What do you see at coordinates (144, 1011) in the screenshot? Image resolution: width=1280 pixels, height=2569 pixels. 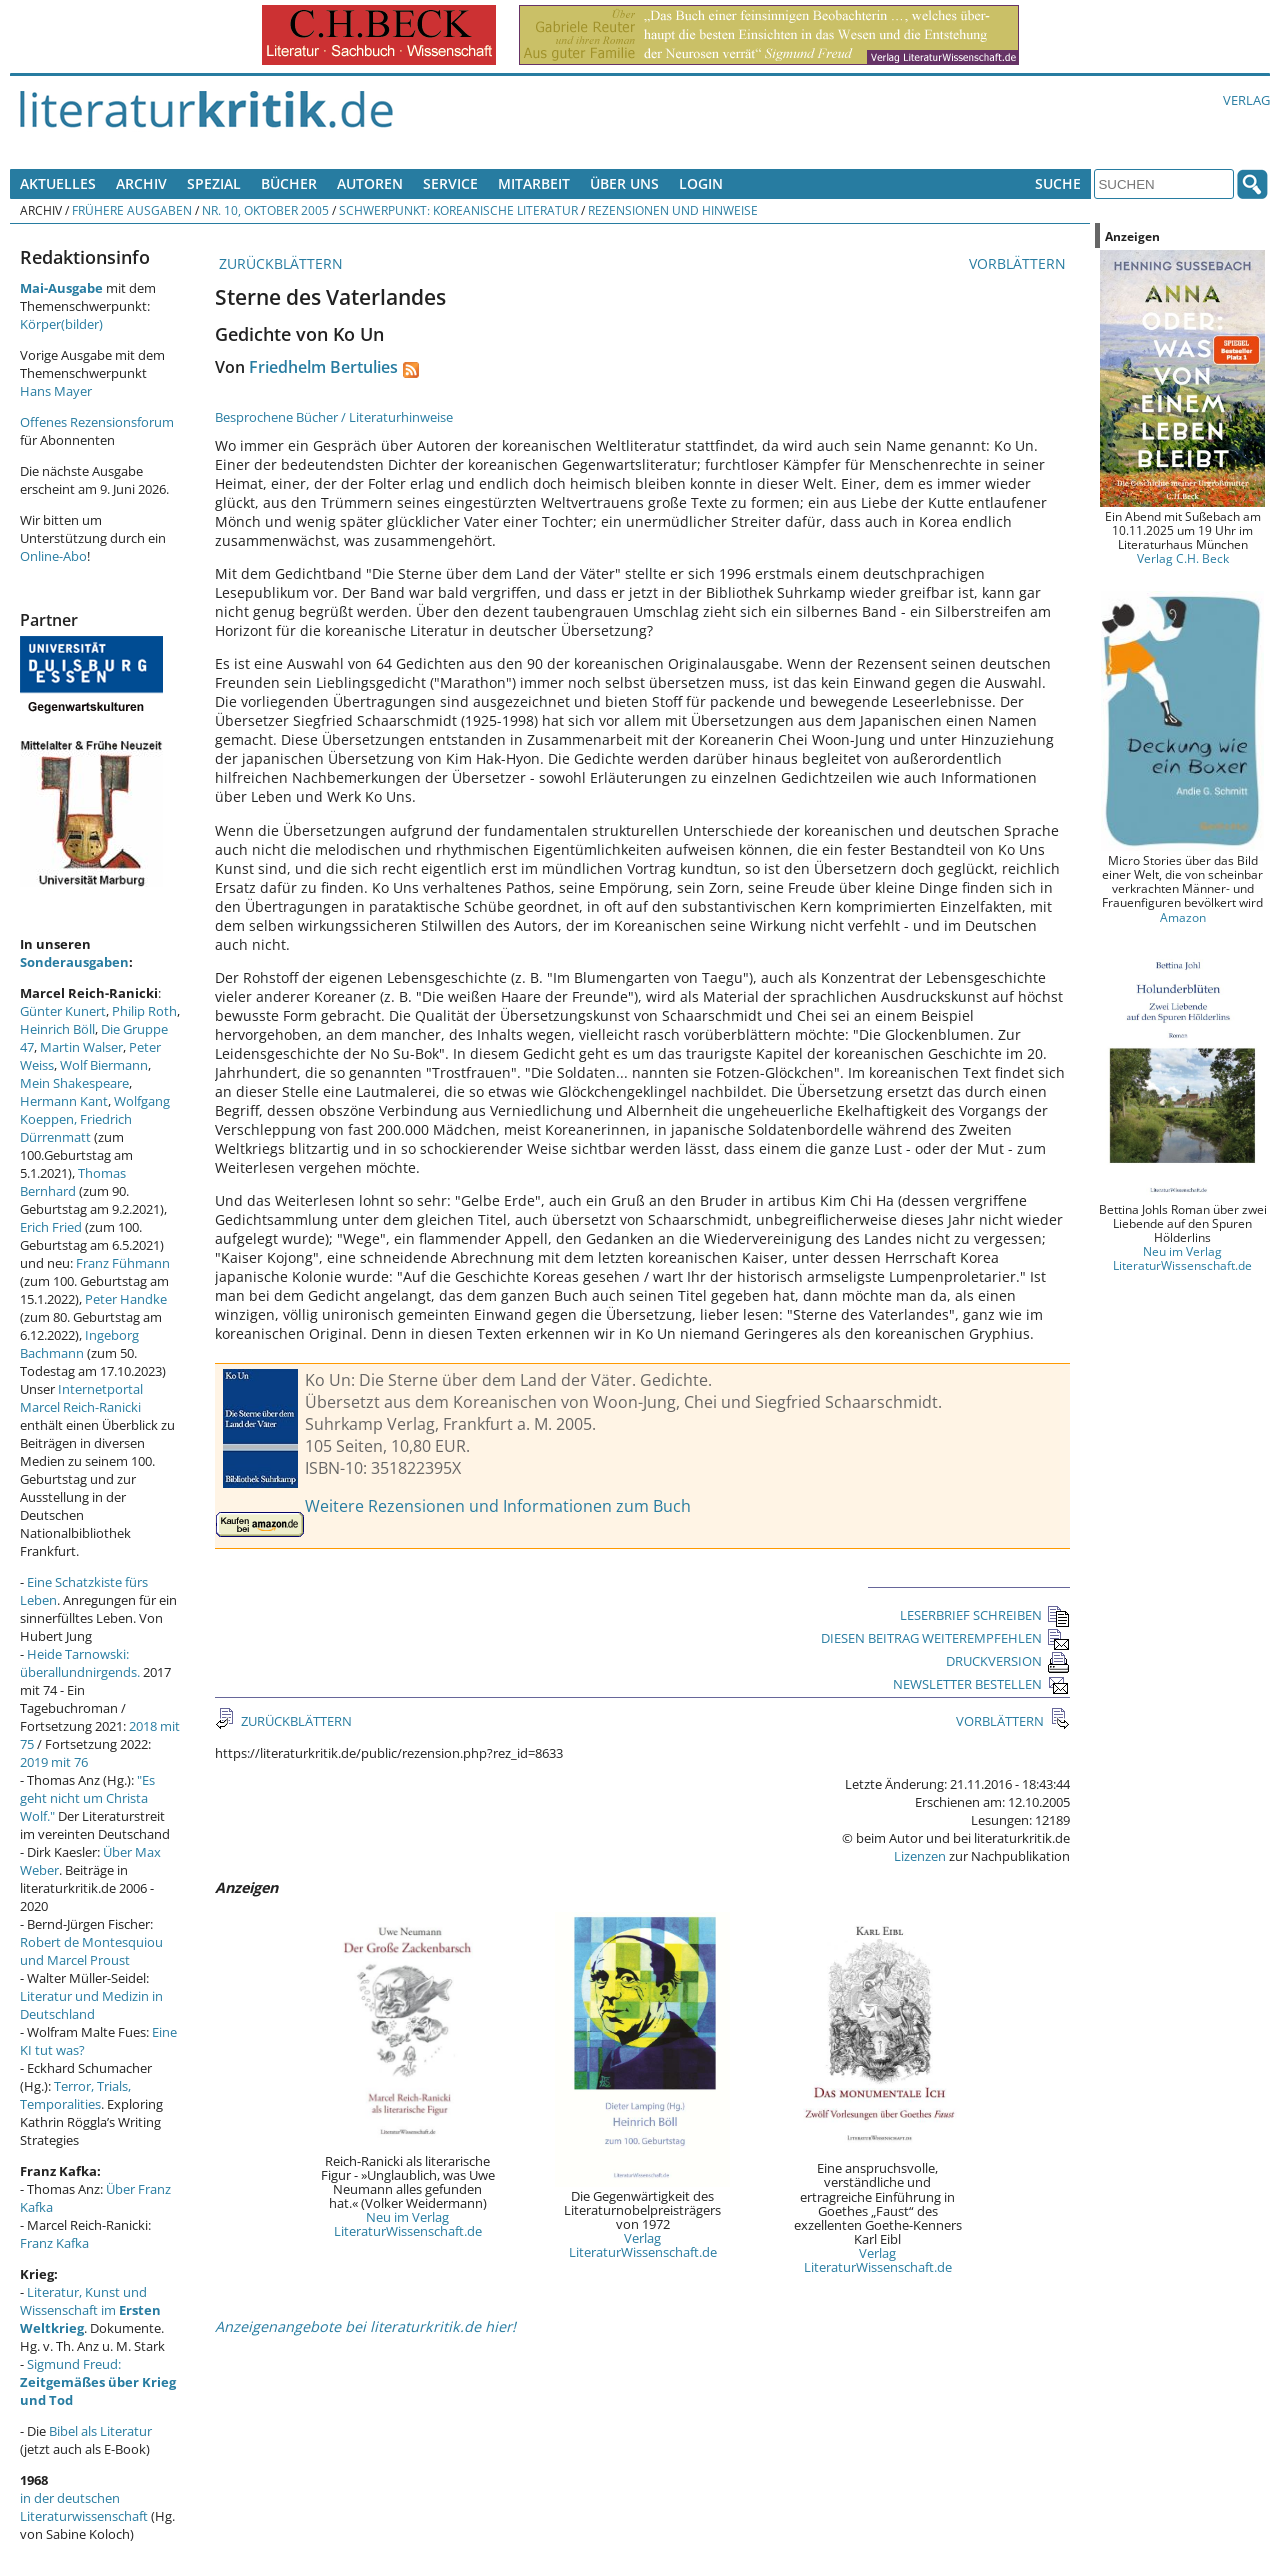 I see `Philip Roth` at bounding box center [144, 1011].